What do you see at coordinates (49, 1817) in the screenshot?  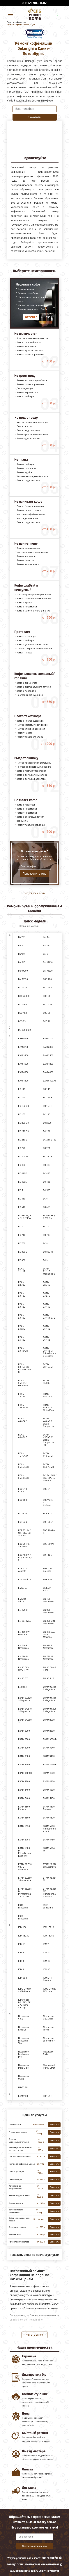 I see `ESAM 6620` at bounding box center [49, 1817].